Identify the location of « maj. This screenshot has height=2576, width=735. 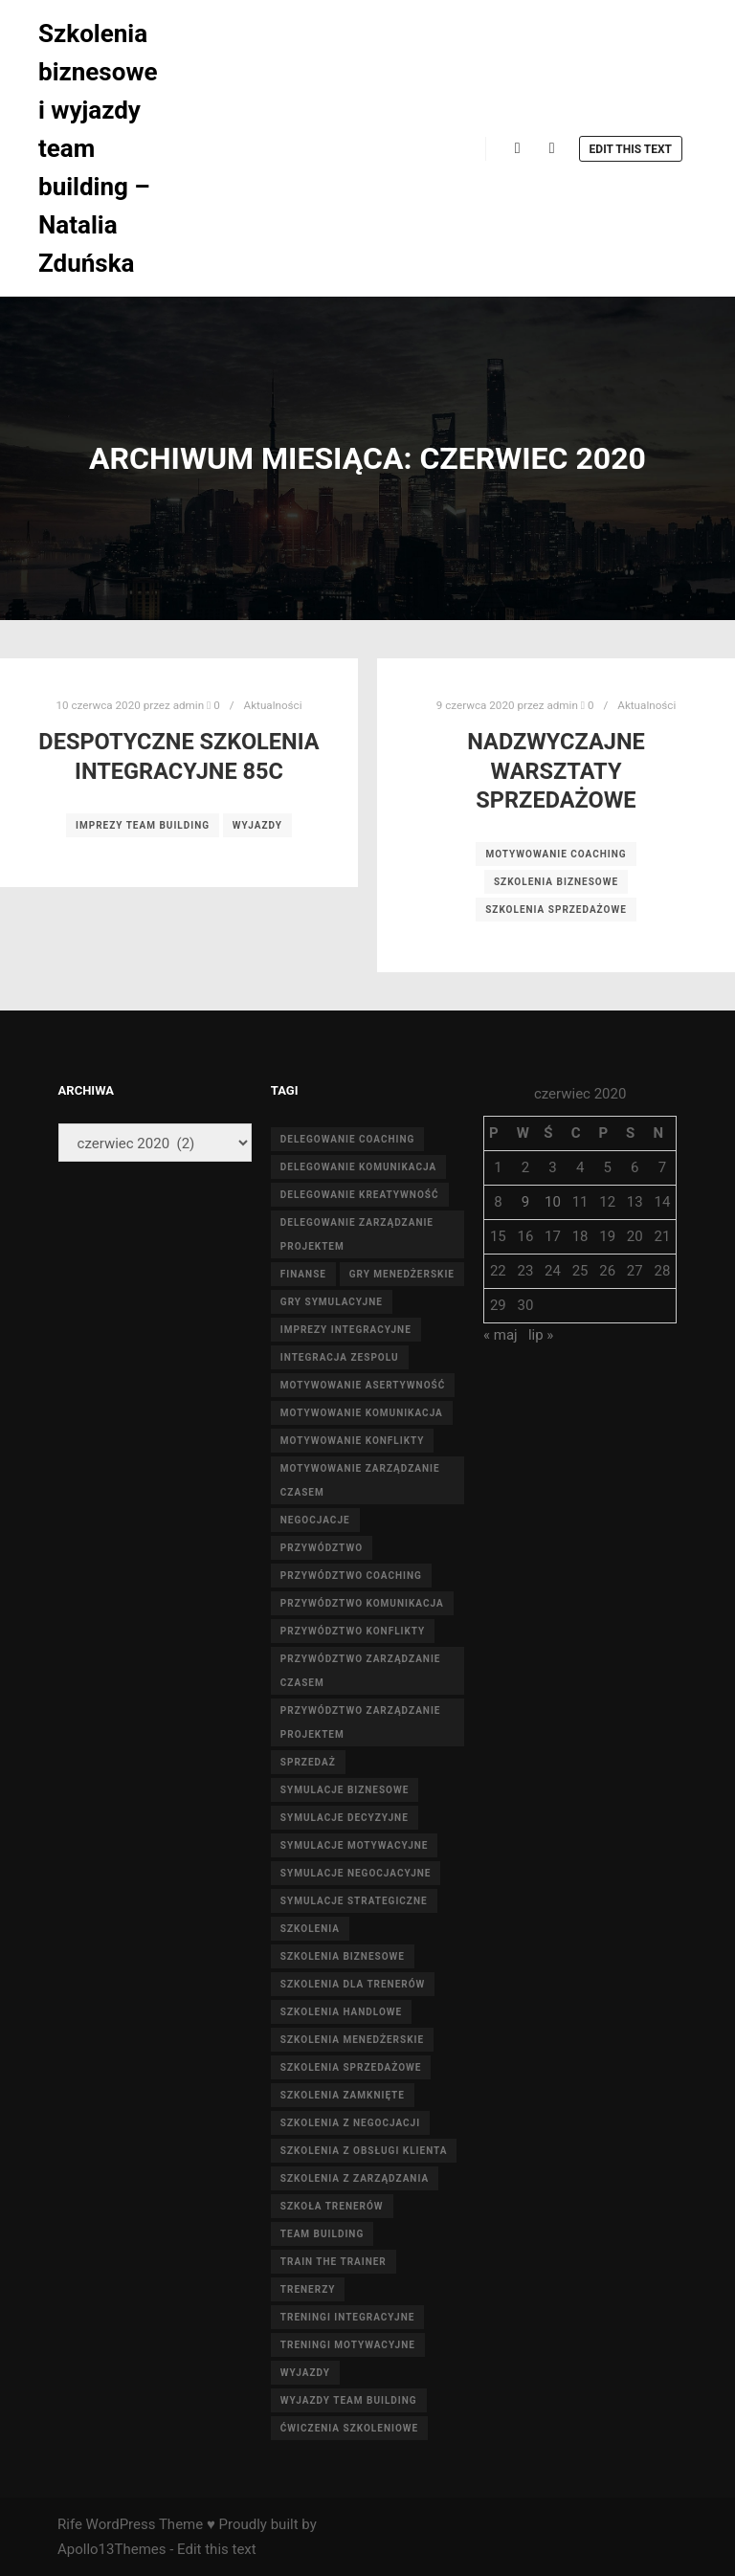
(500, 1335).